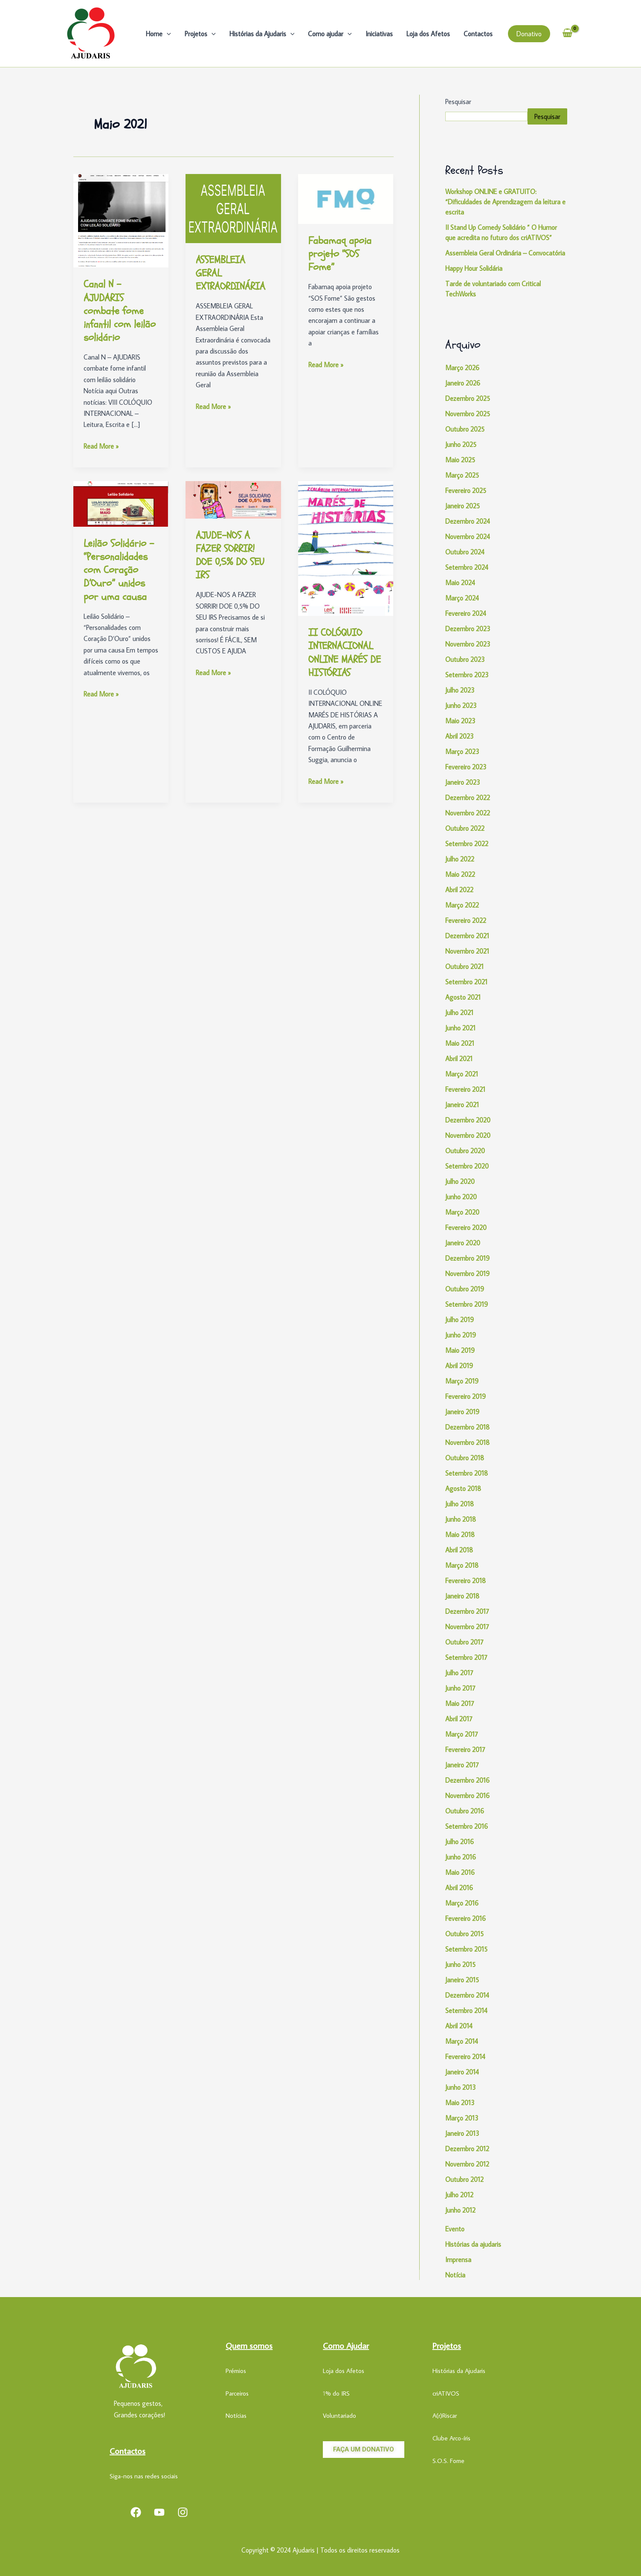  Describe the element at coordinates (460, 459) in the screenshot. I see `Maio 2025` at that location.